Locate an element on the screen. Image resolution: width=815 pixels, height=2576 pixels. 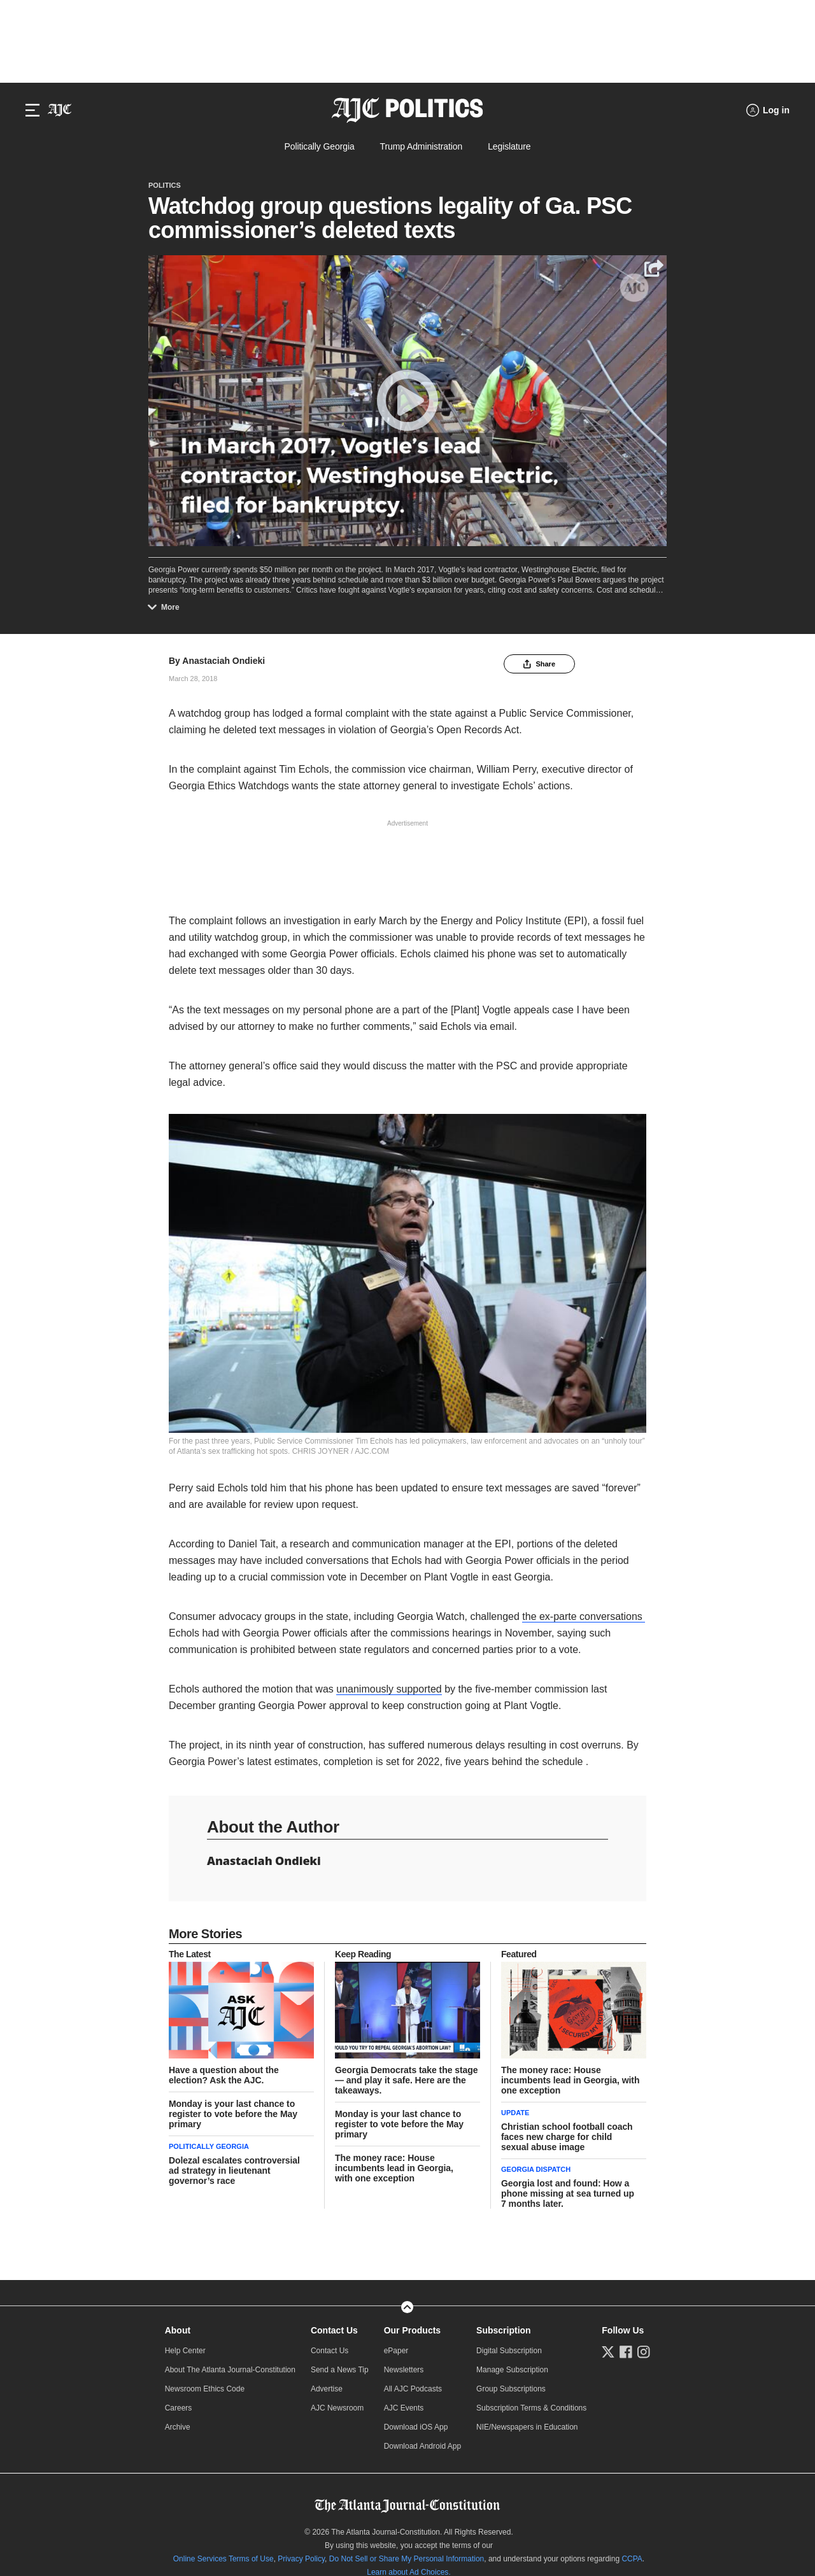
Subscription Terms & Conditions is located at coordinates (531, 2408).